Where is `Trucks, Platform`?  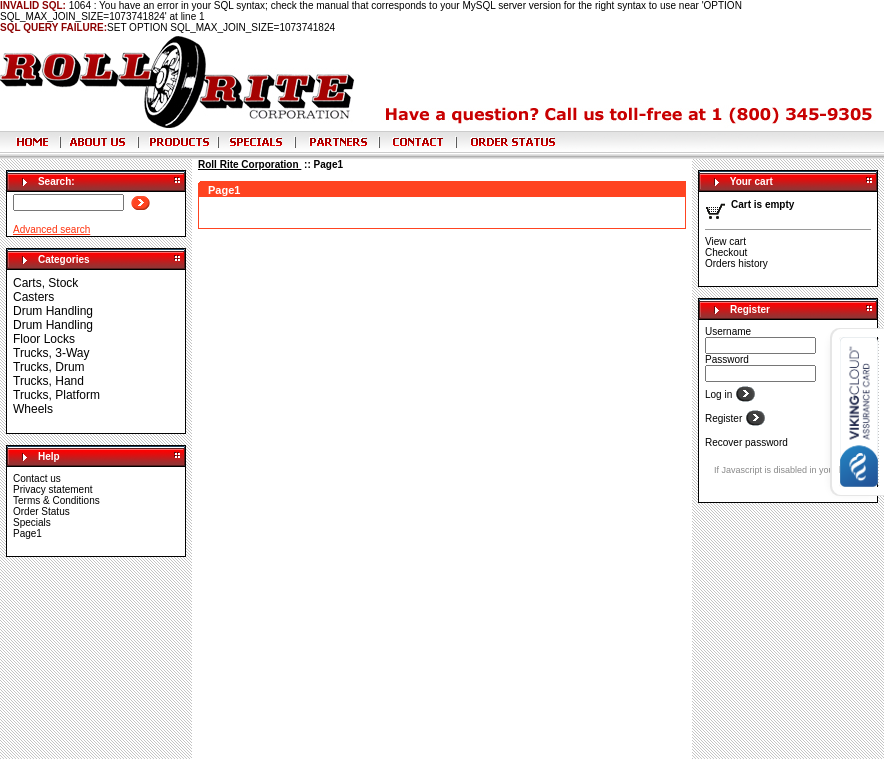
Trucks, Platform is located at coordinates (56, 395).